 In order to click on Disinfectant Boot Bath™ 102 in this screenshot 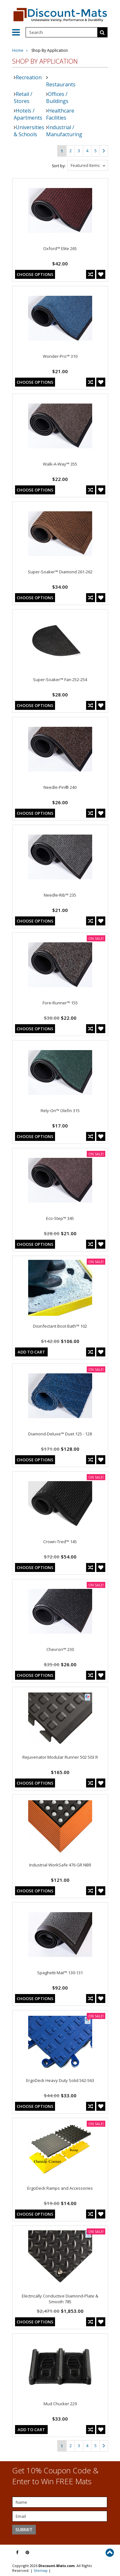, I will do `click(60, 1326)`.